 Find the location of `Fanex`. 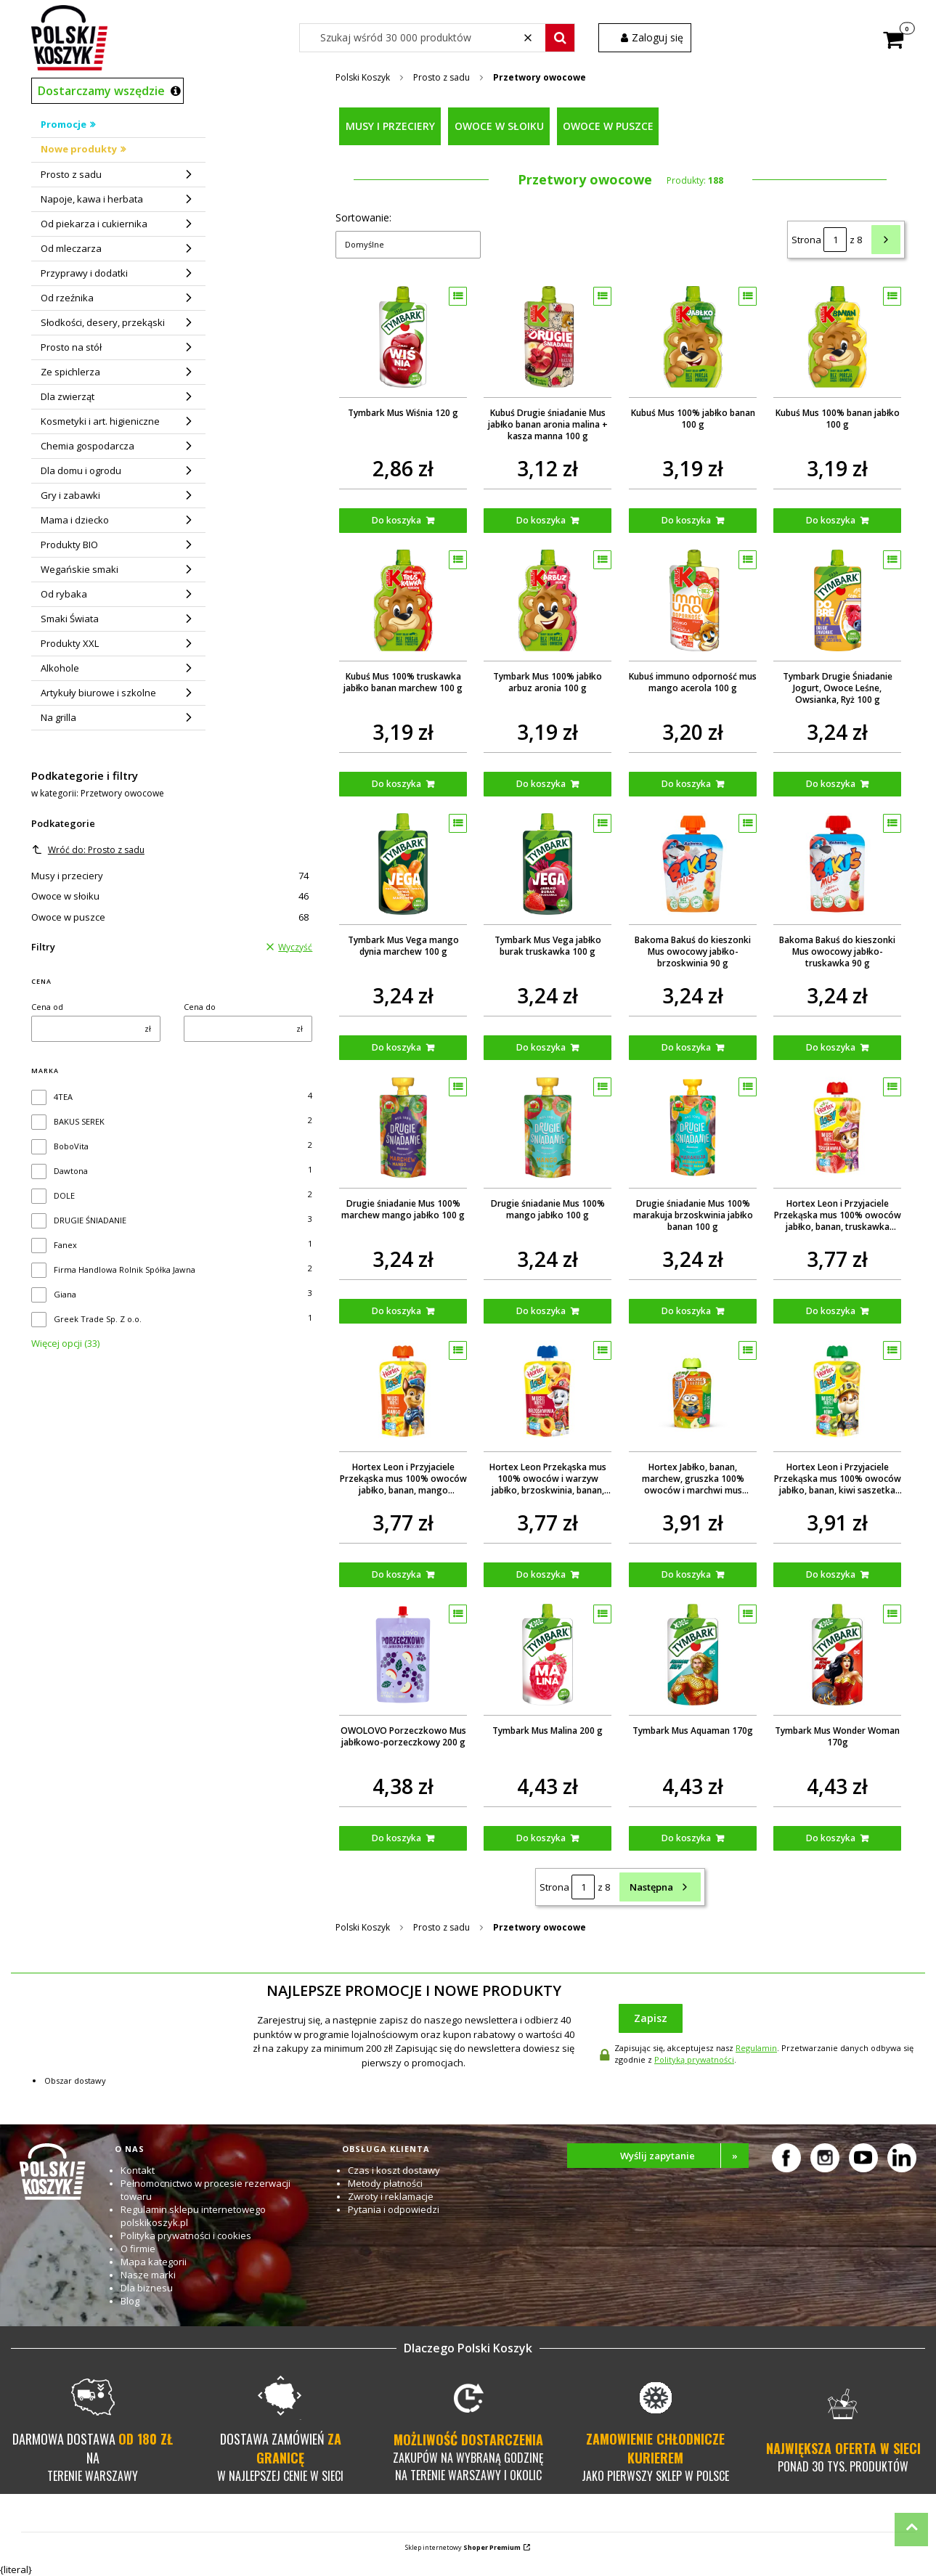

Fanex is located at coordinates (65, 1244).